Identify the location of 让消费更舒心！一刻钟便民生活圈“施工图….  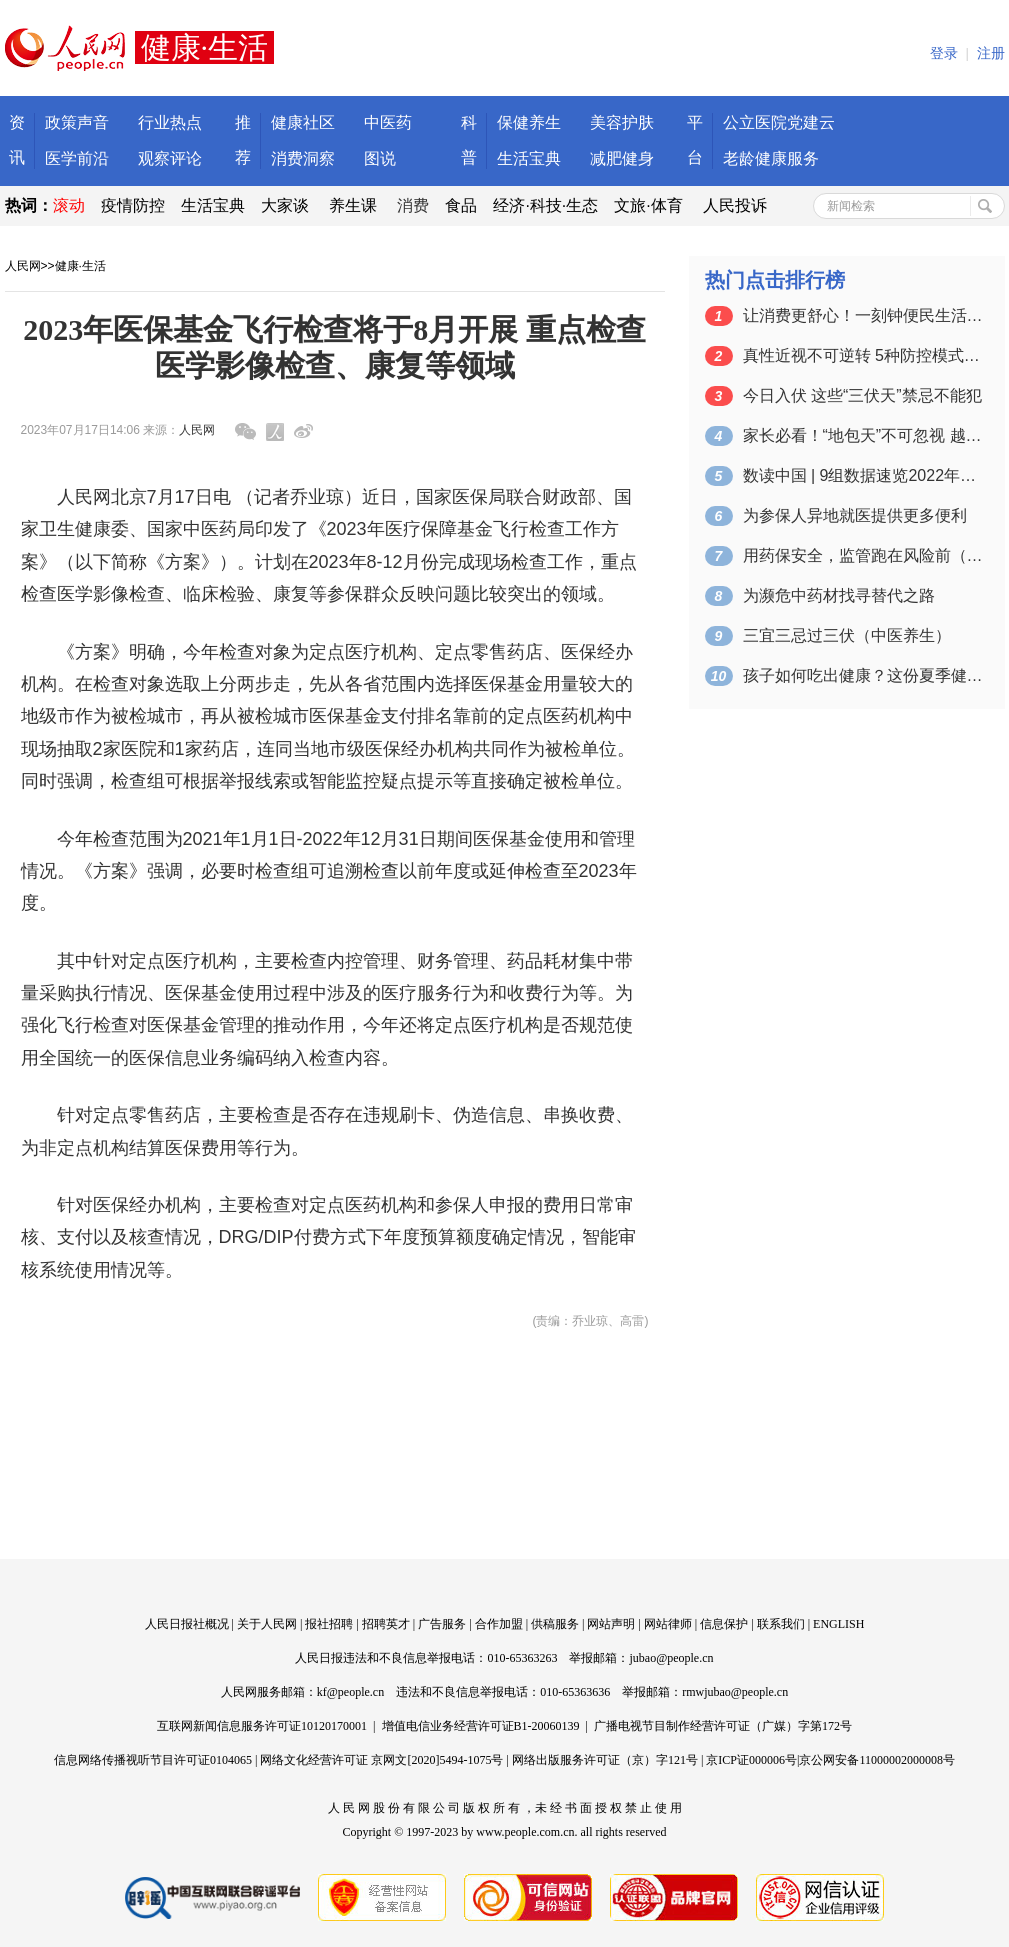
(863, 315).